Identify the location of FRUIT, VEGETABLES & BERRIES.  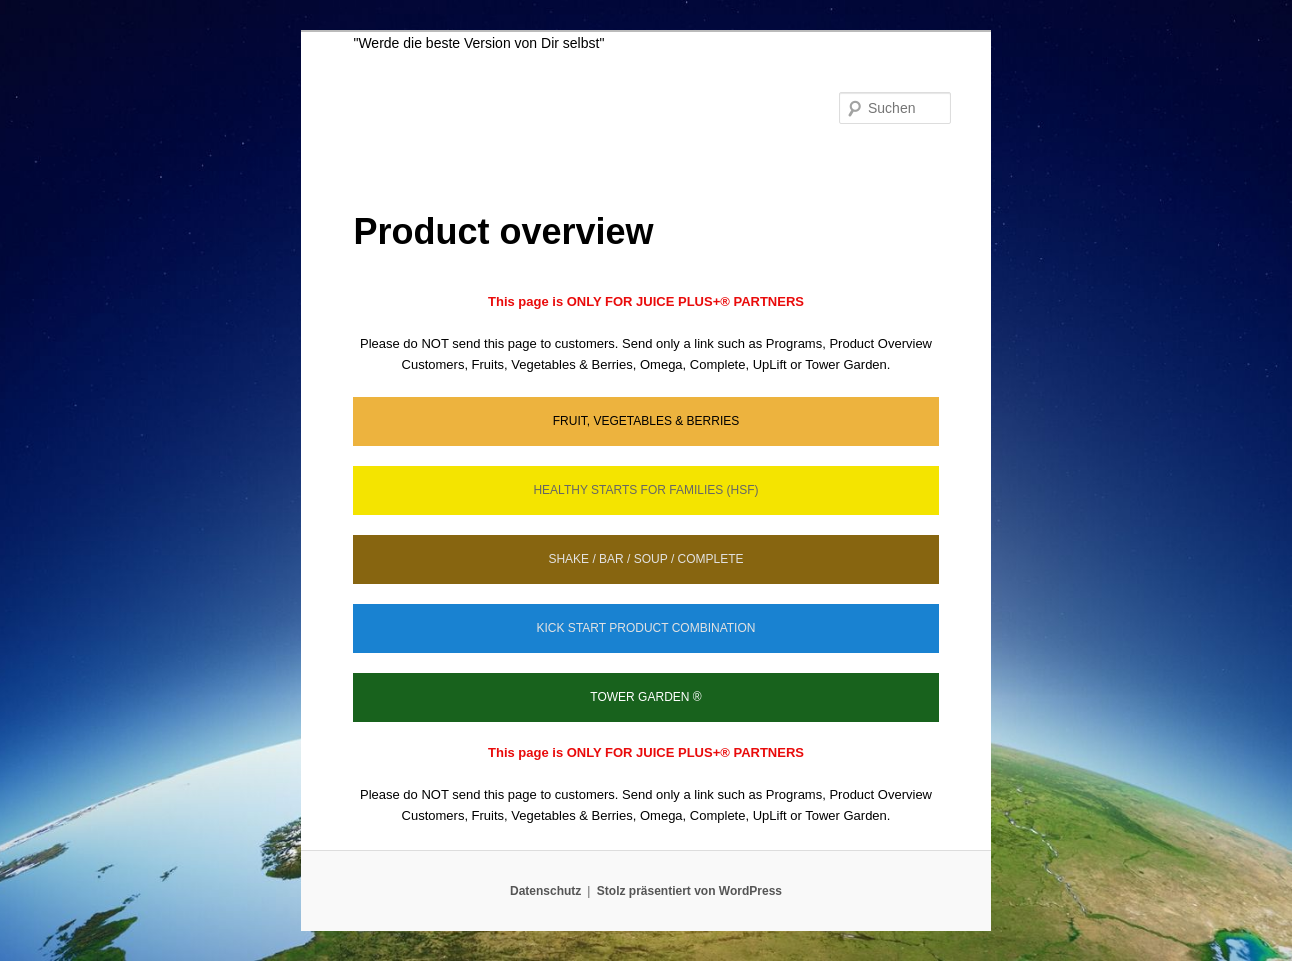
(646, 421).